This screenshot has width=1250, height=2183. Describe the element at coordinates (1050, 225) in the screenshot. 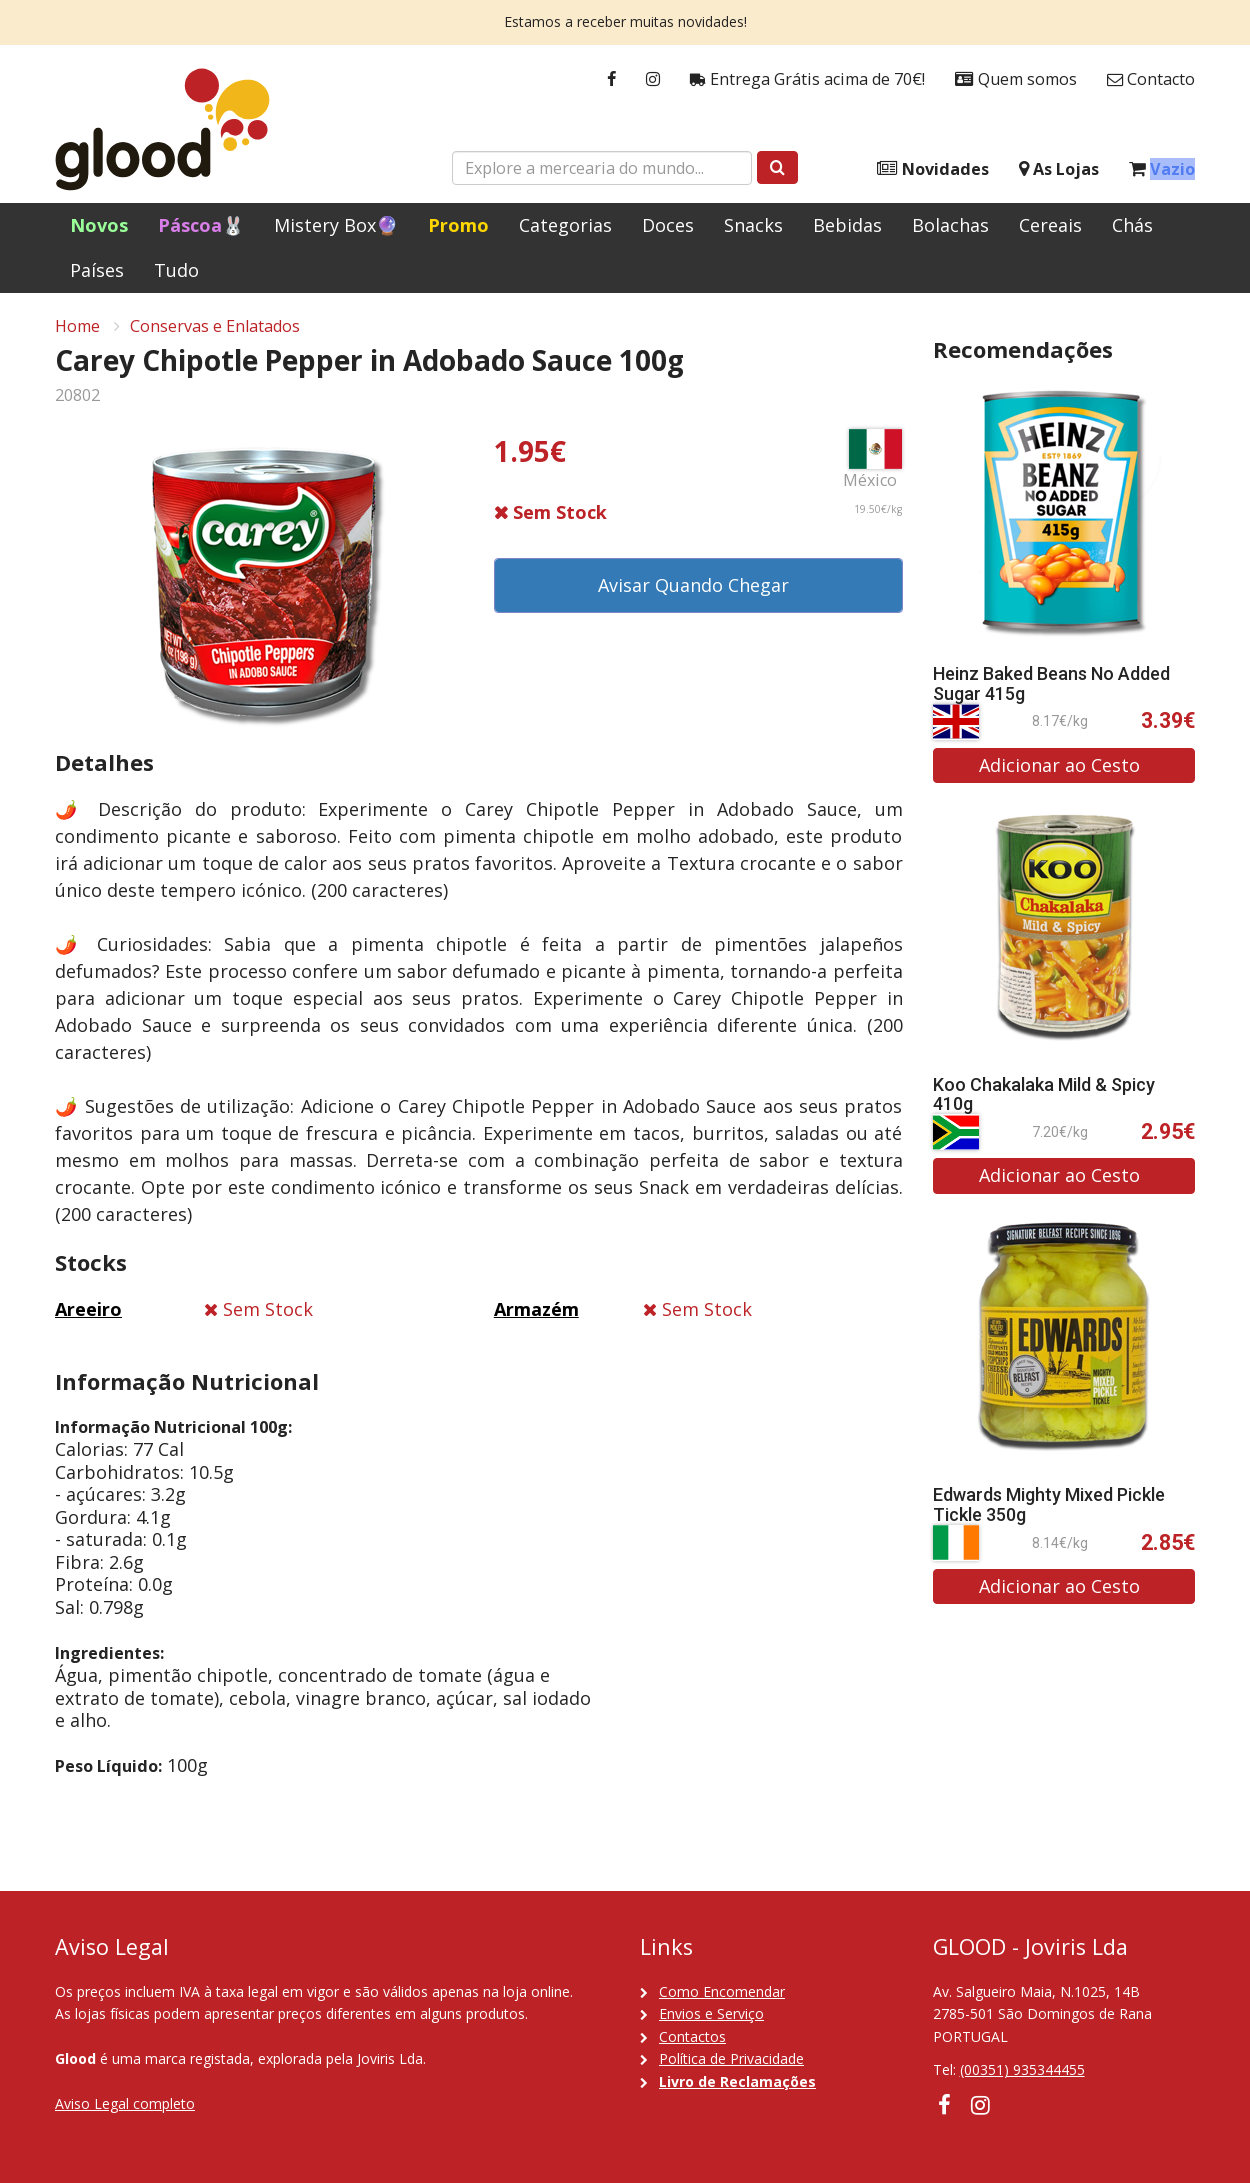

I see `Cereais` at that location.